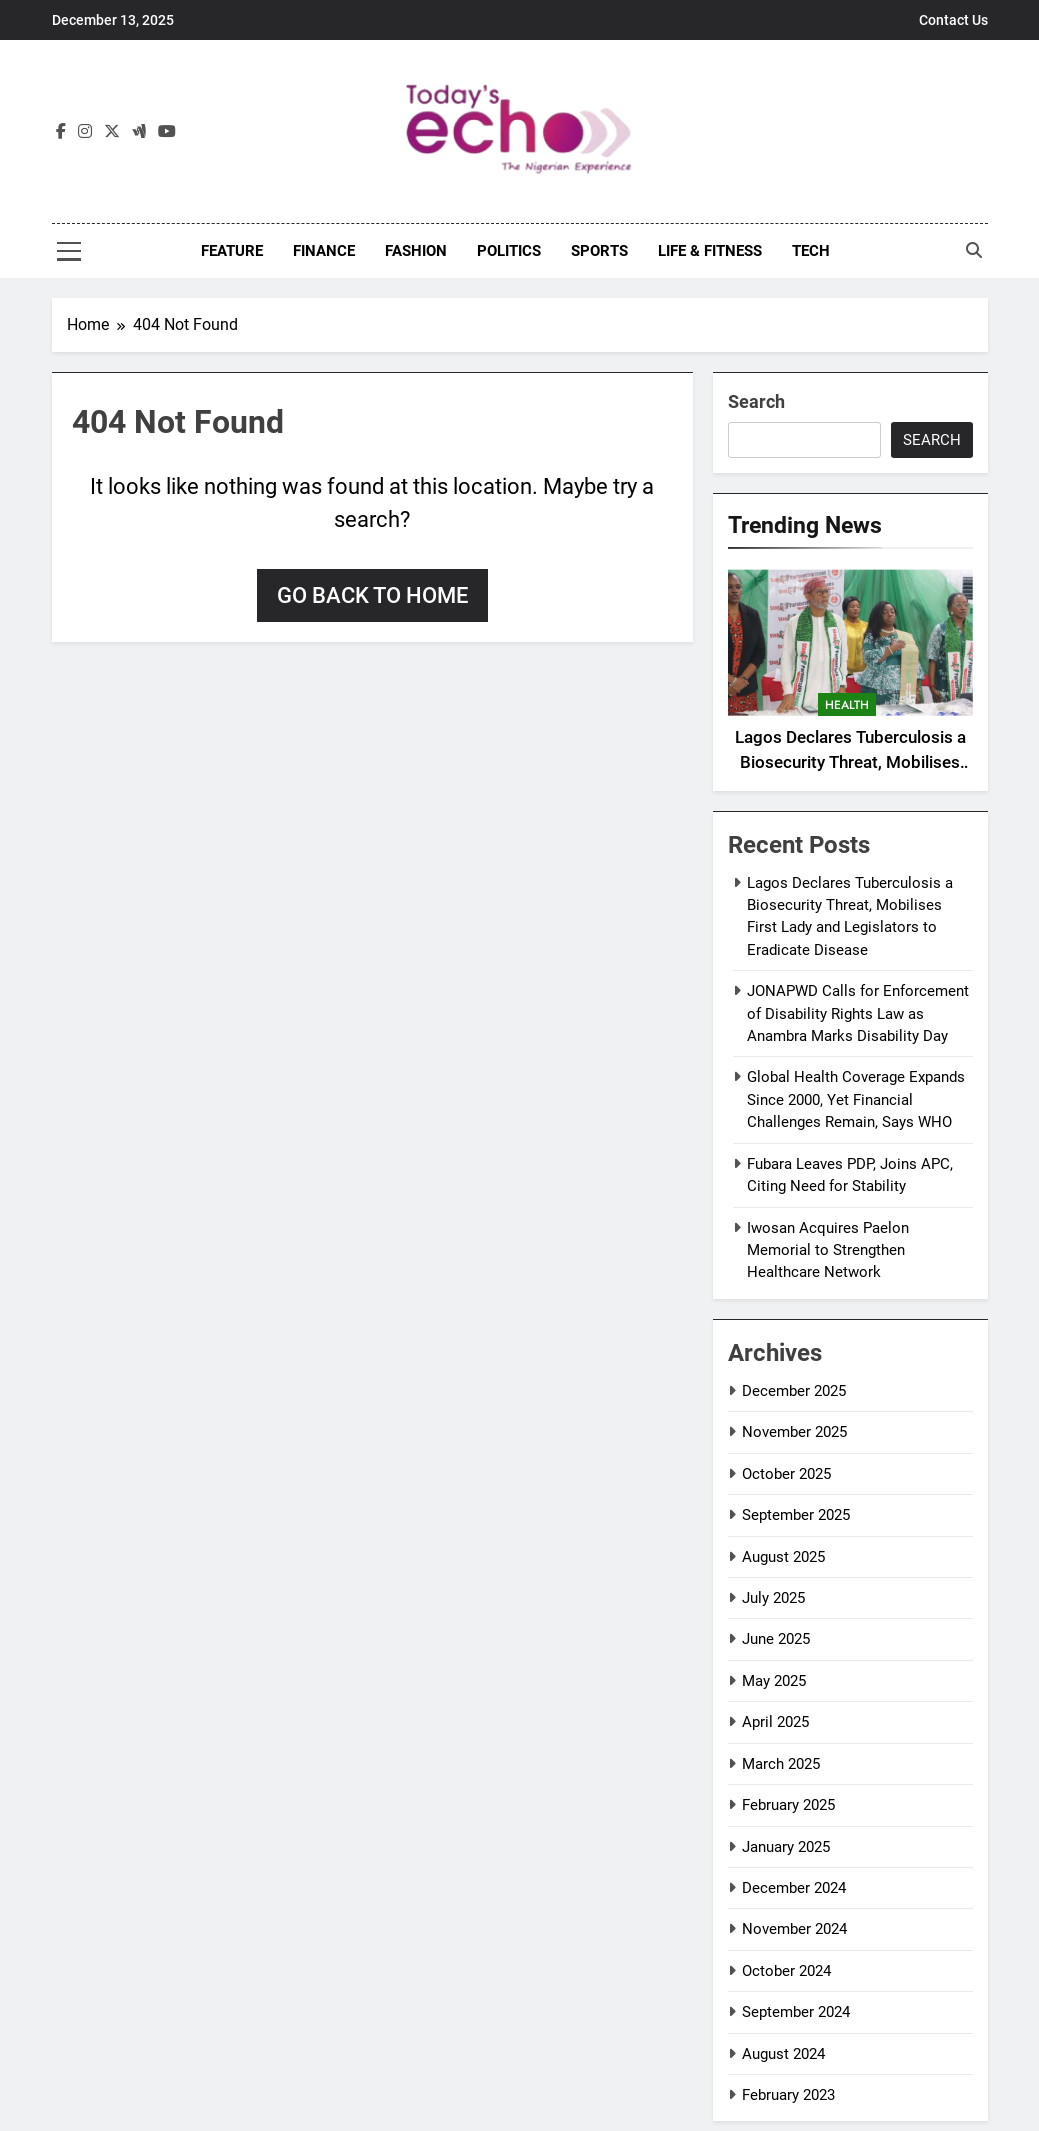 This screenshot has height=2131, width=1039. What do you see at coordinates (828, 1250) in the screenshot?
I see `Iwosan Acquires Paelon Memorial to Strengthen Healthcare Network` at bounding box center [828, 1250].